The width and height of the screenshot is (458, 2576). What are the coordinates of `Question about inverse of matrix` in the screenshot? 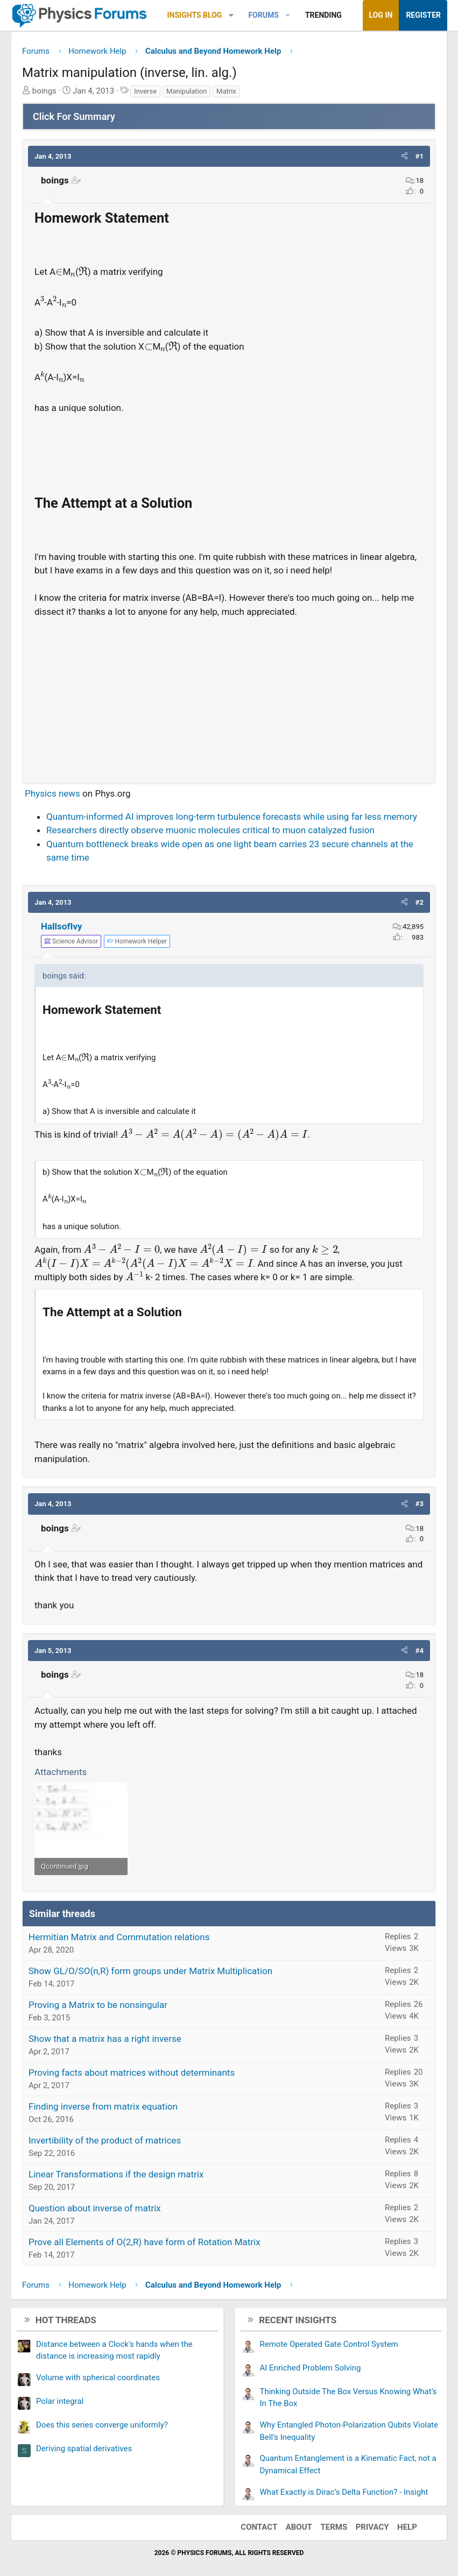 It's located at (95, 2208).